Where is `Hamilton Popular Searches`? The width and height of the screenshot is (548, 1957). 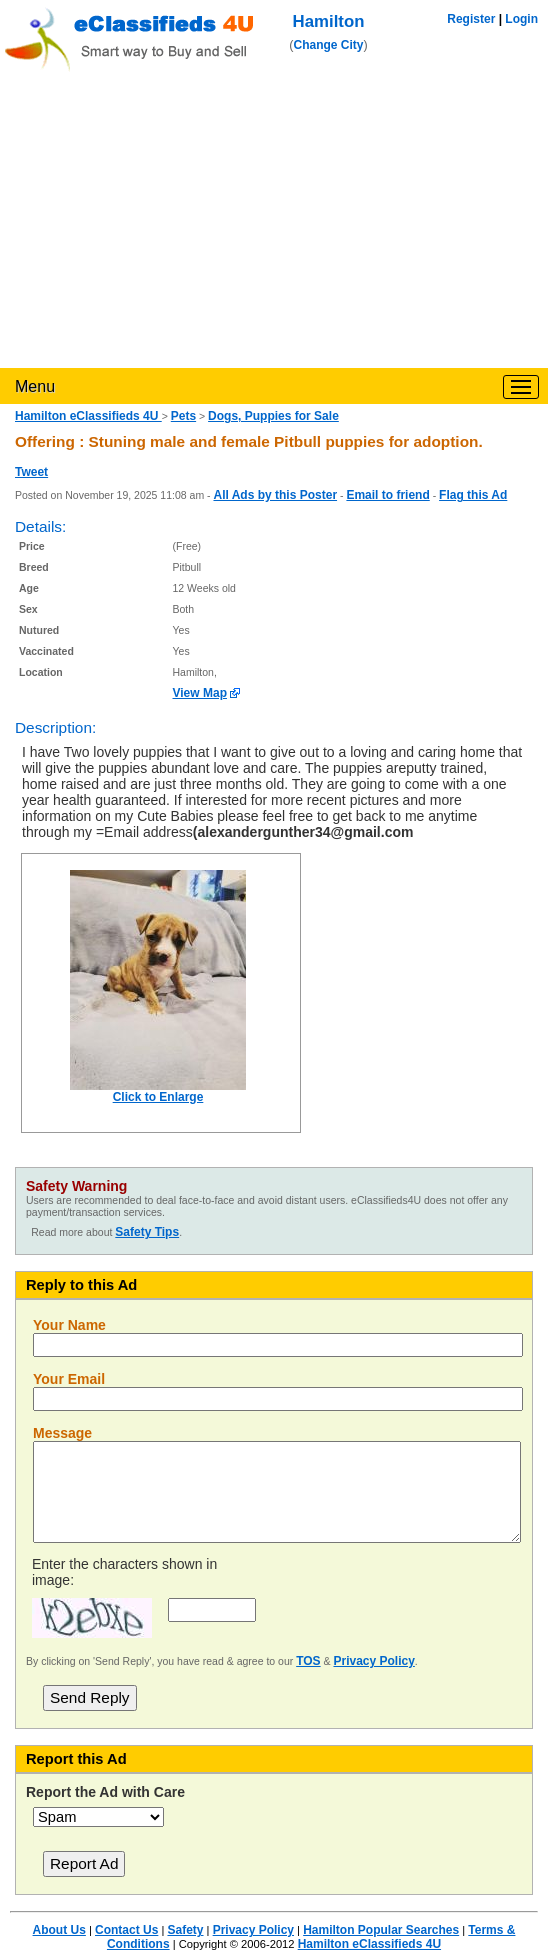 Hamilton Popular Searches is located at coordinates (381, 1930).